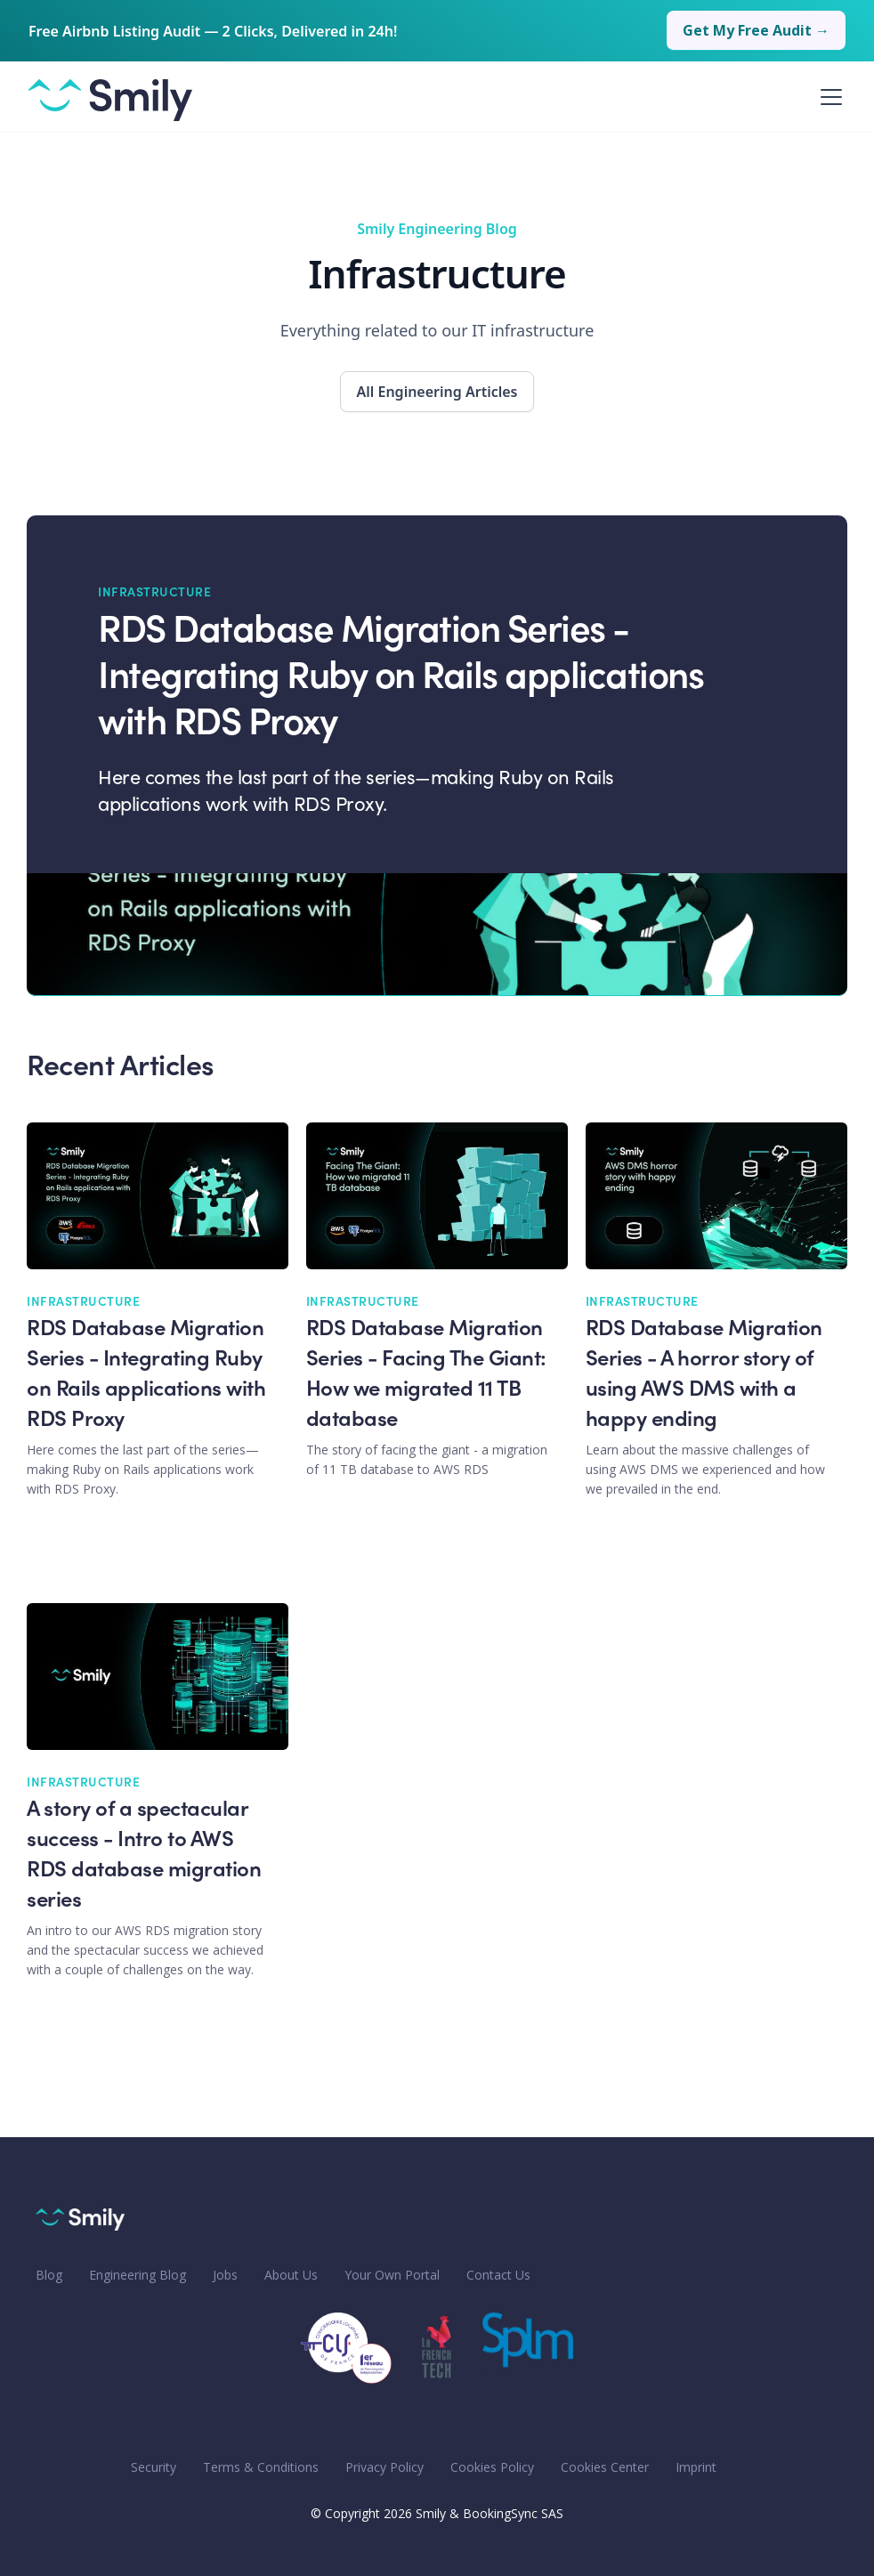 Image resolution: width=874 pixels, height=2576 pixels. Describe the element at coordinates (261, 2467) in the screenshot. I see `Terms & Conditions` at that location.